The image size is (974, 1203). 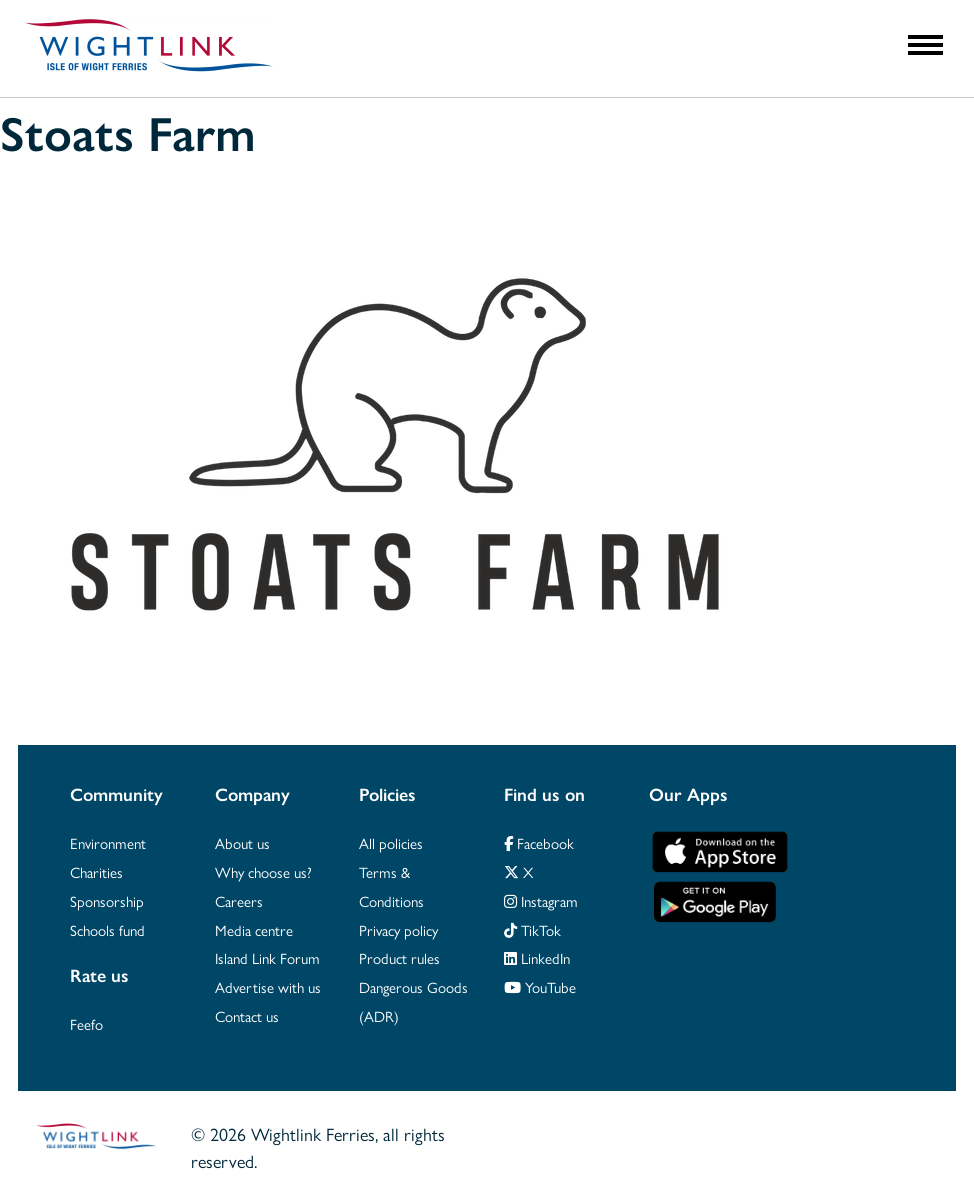 I want to click on Advertise with us, so click(x=268, y=986).